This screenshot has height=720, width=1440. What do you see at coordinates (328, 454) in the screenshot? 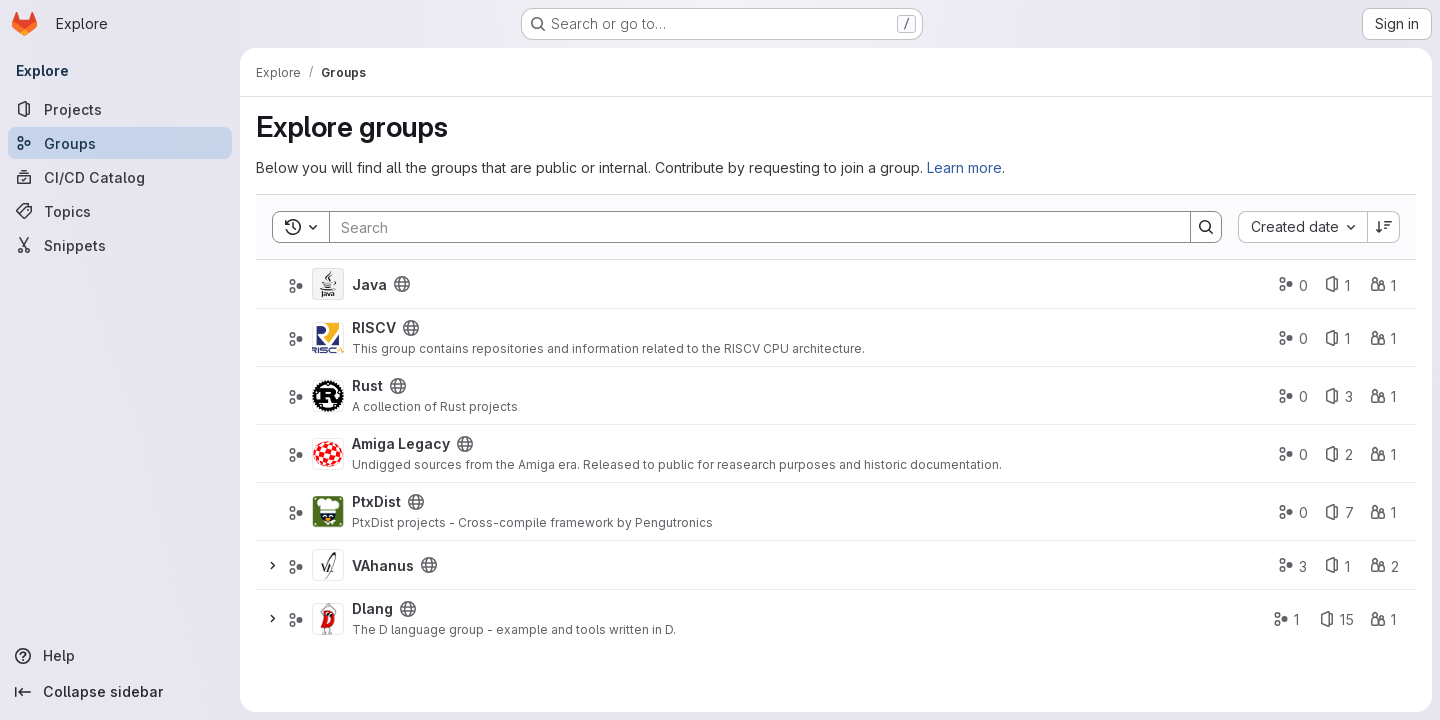
I see `[Amiga Legacy]` at bounding box center [328, 454].